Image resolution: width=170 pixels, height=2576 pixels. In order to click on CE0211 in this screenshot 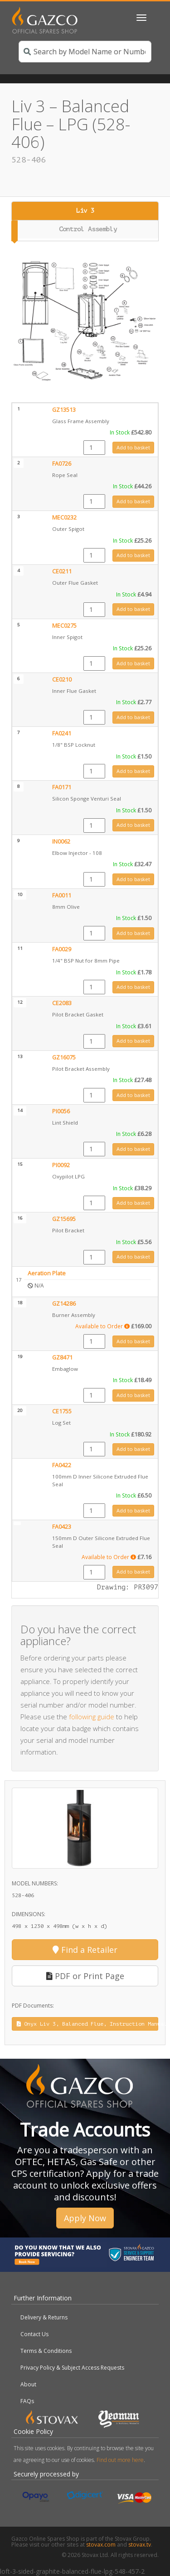, I will do `click(62, 571)`.